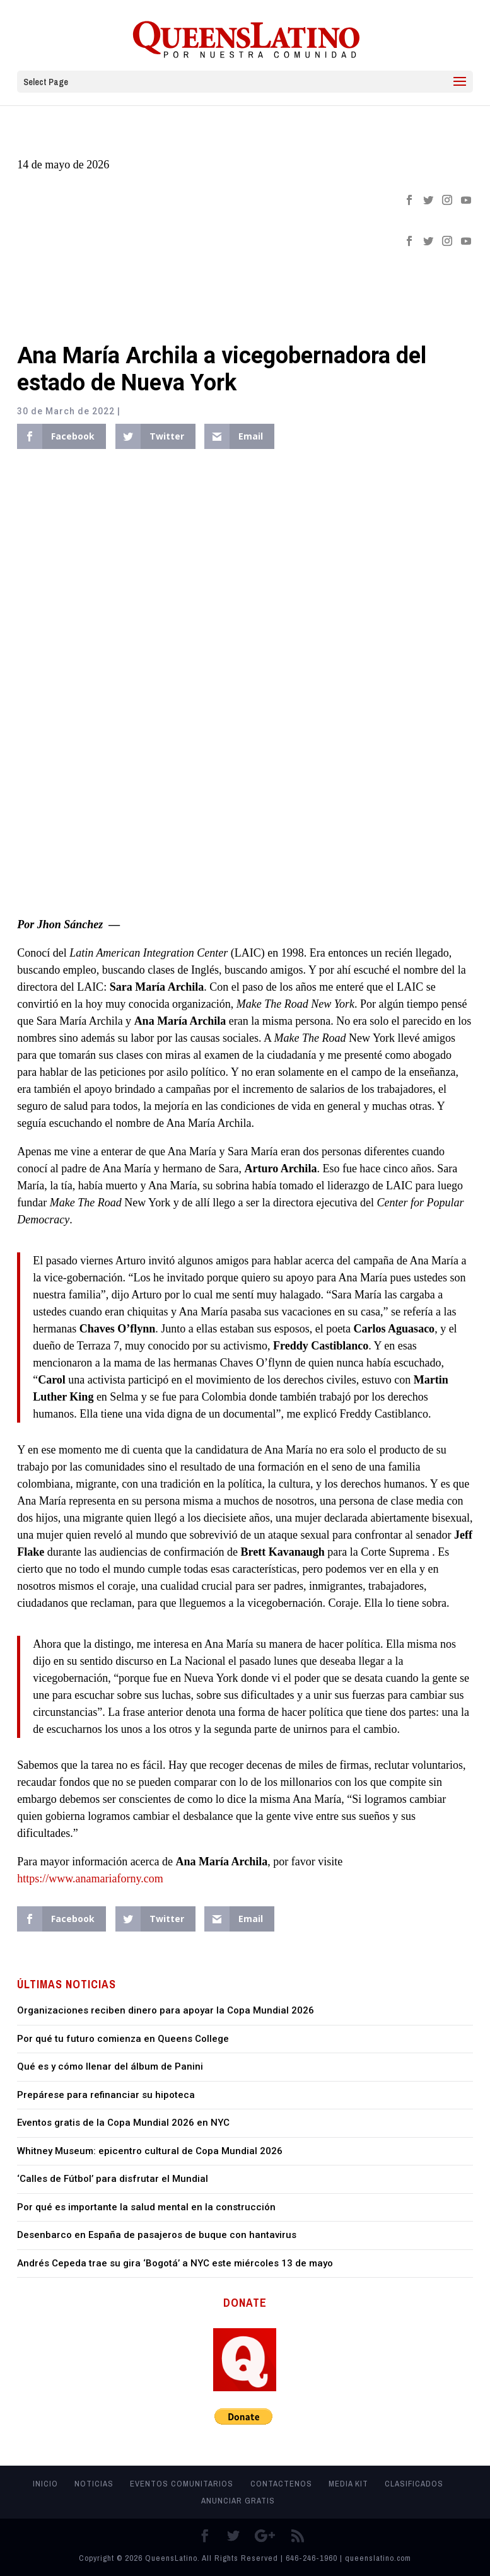 This screenshot has width=490, height=2576. What do you see at coordinates (238, 2500) in the screenshot?
I see `Anunciar Gratis` at bounding box center [238, 2500].